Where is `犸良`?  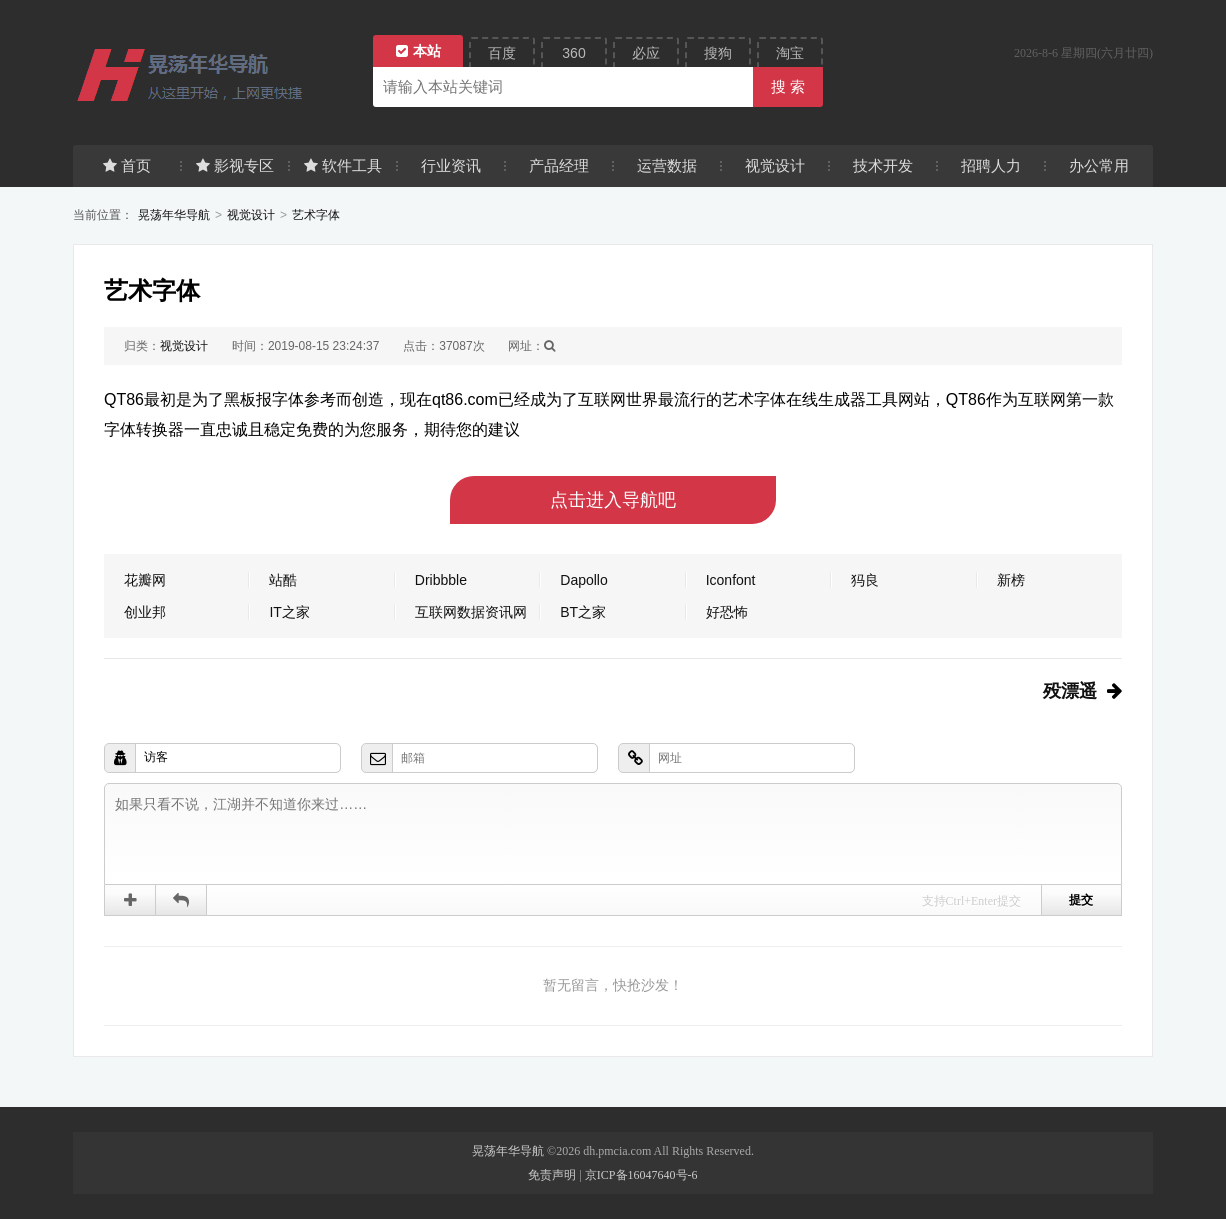
犸良 is located at coordinates (865, 580).